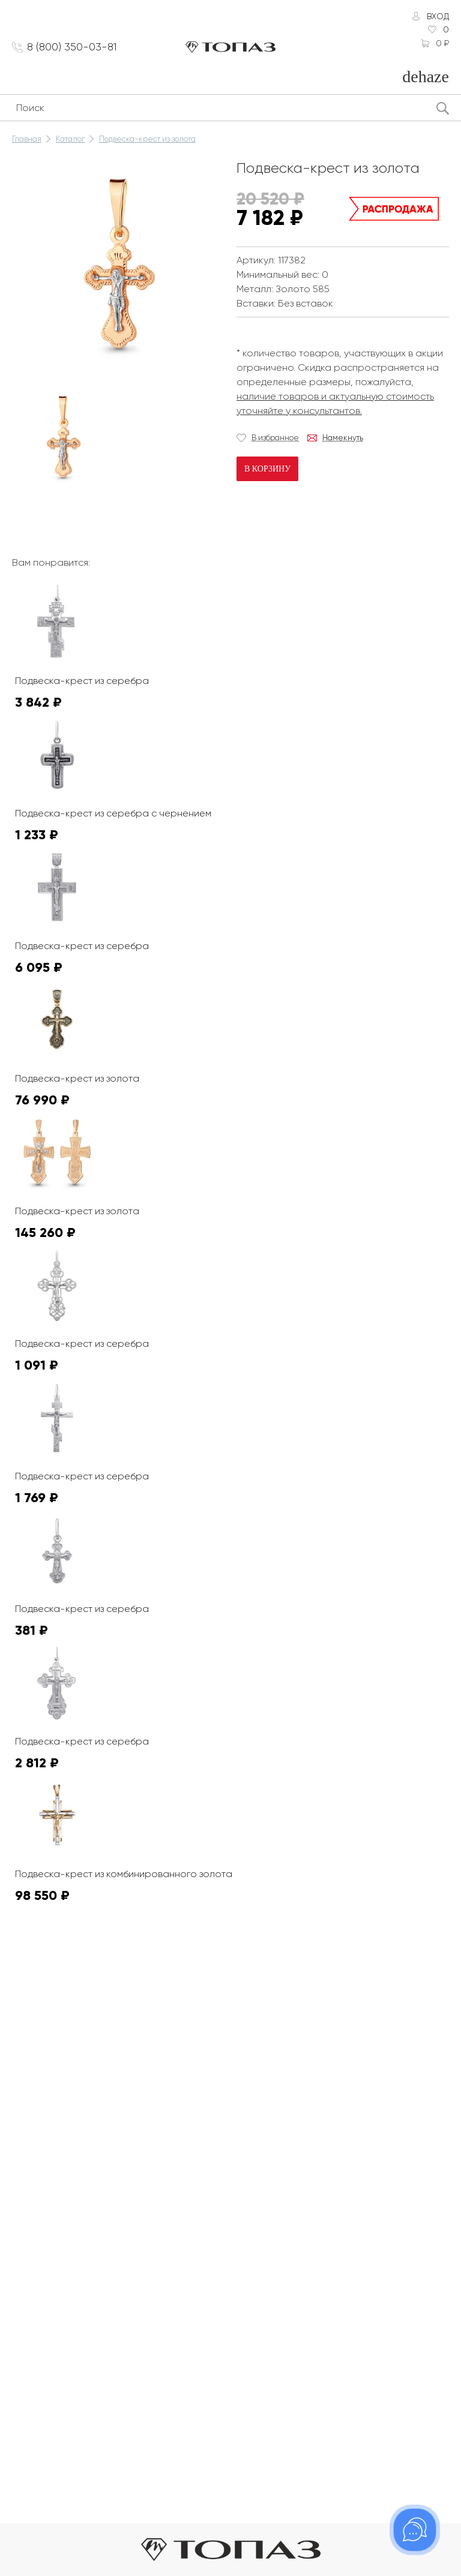 Image resolution: width=461 pixels, height=2576 pixels. I want to click on Каталог, so click(70, 138).